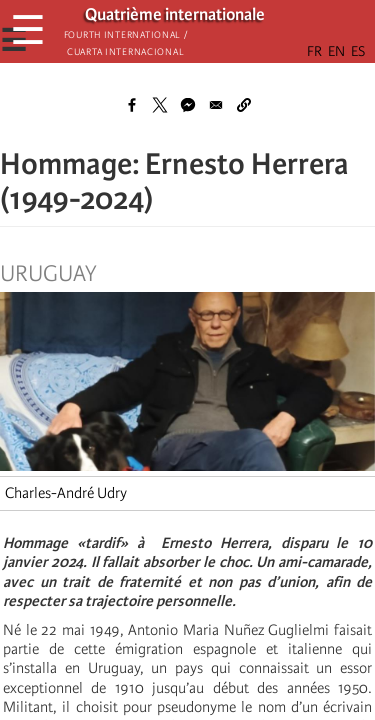 The image size is (375, 720). Describe the element at coordinates (188, 105) in the screenshot. I see `[Share to Facebook Messenger]` at that location.